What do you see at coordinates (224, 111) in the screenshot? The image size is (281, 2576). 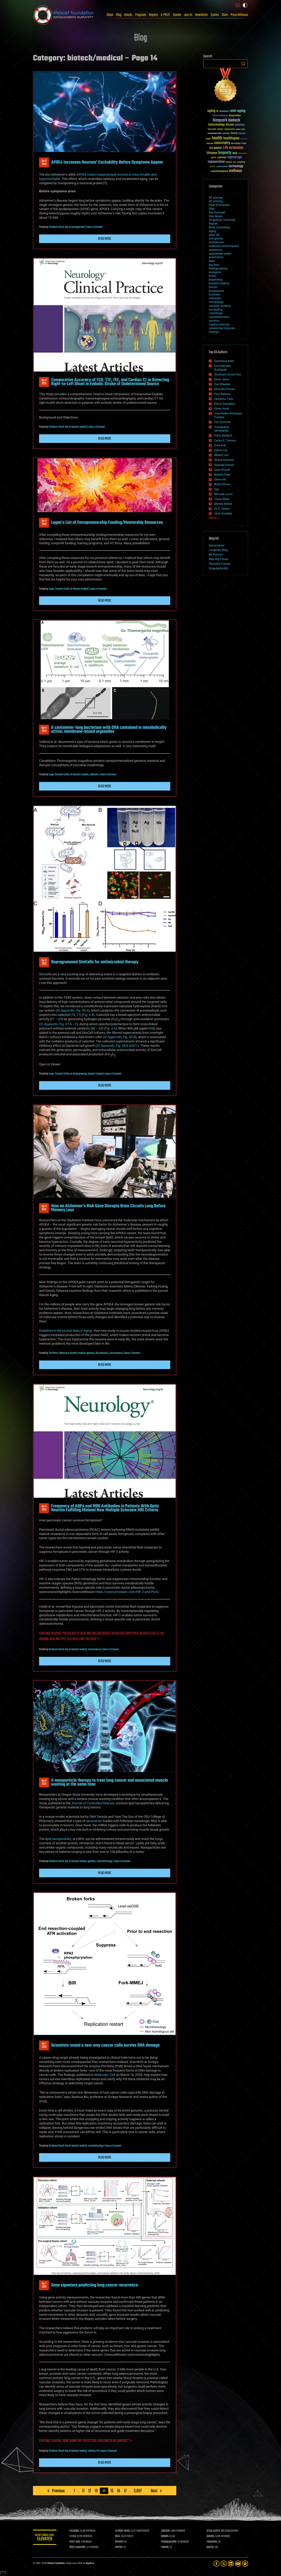 I see `Alzheimer's [Alzheimer's (36 items)]` at bounding box center [224, 111].